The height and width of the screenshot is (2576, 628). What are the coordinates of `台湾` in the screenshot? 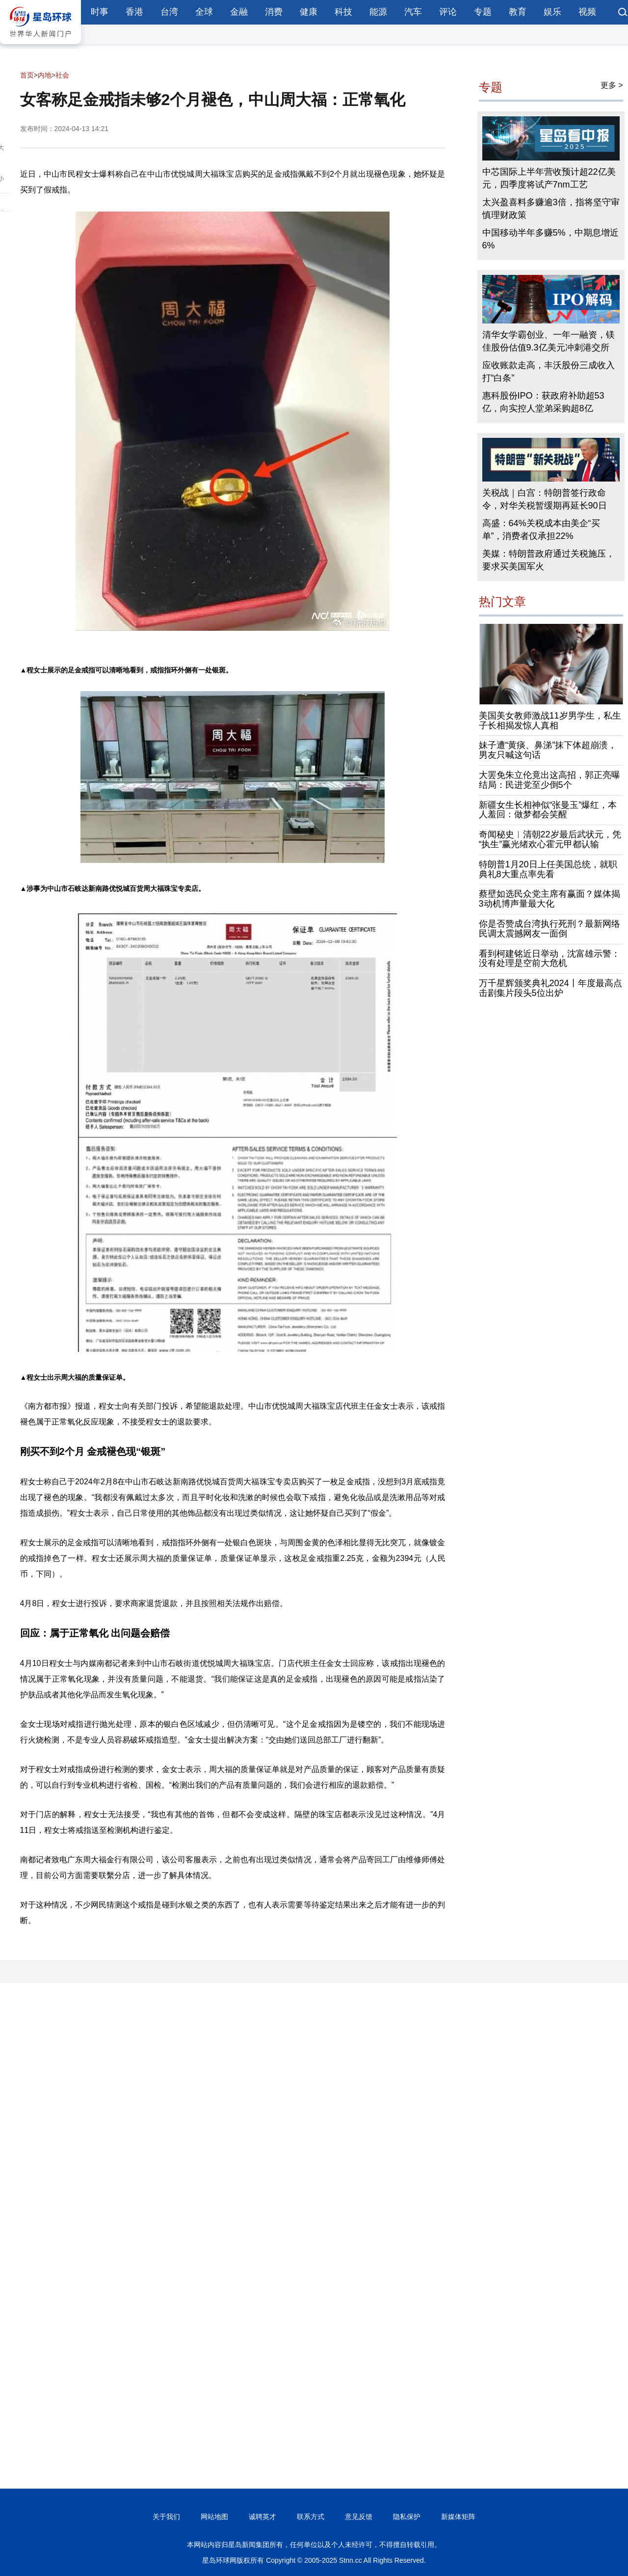 It's located at (169, 12).